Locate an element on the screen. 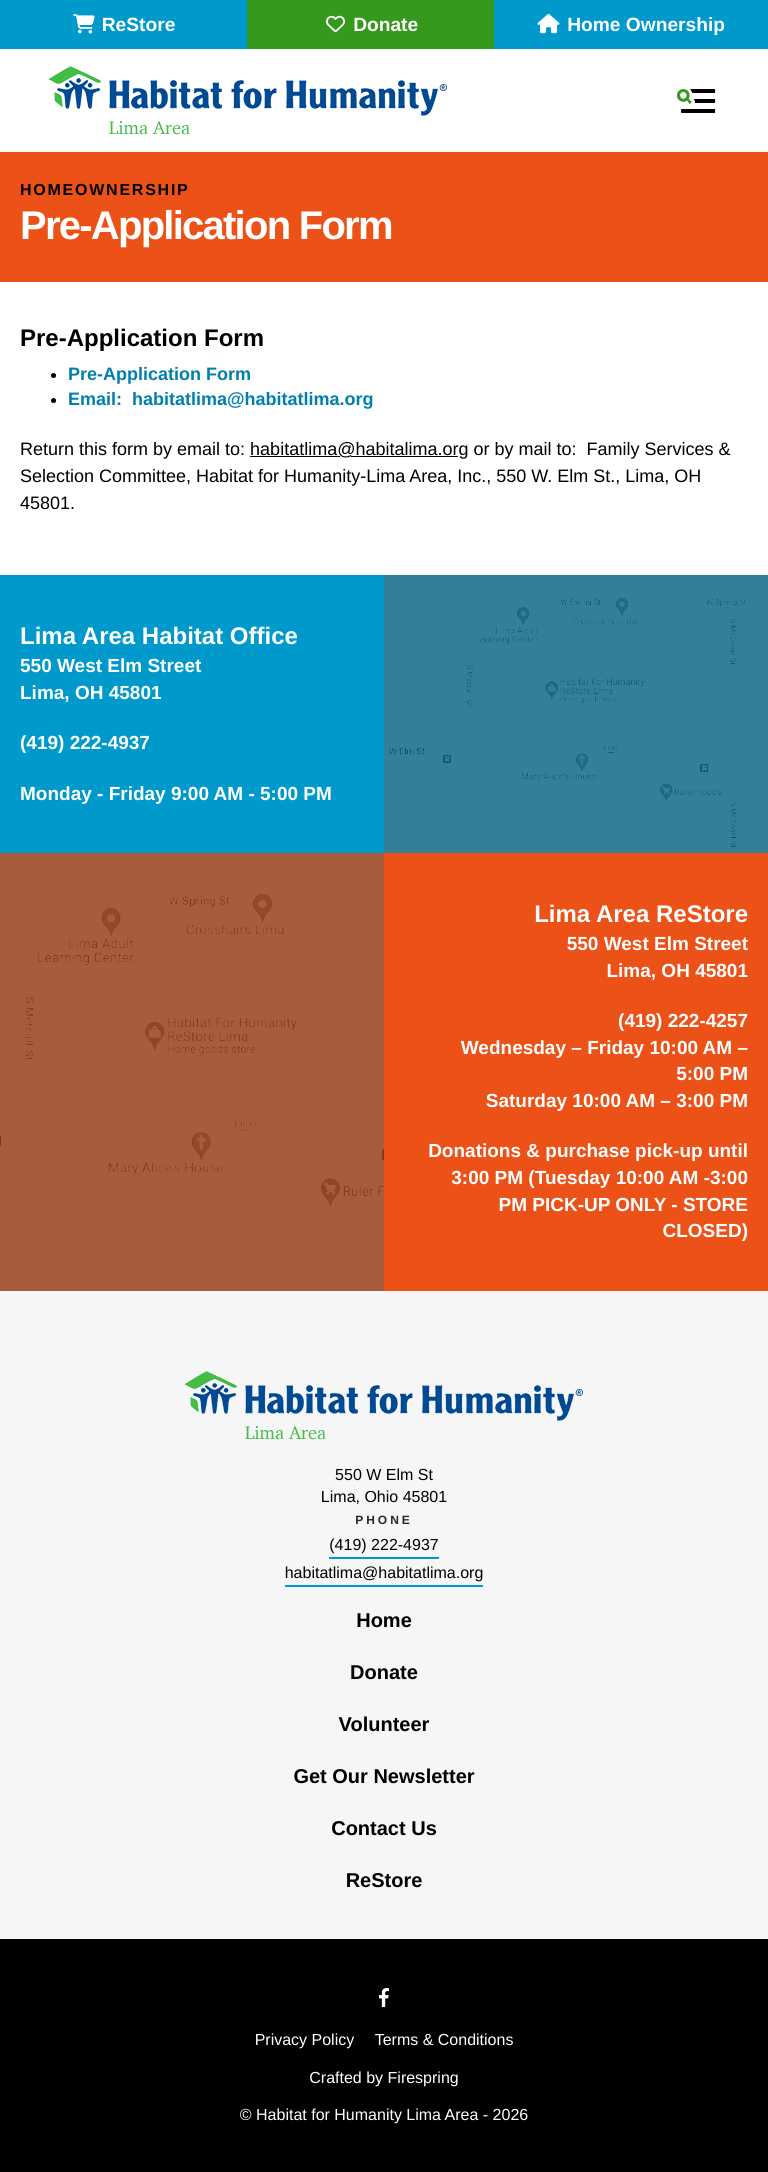 The width and height of the screenshot is (768, 2172). Get Our Newsletter is located at coordinates (383, 1777).